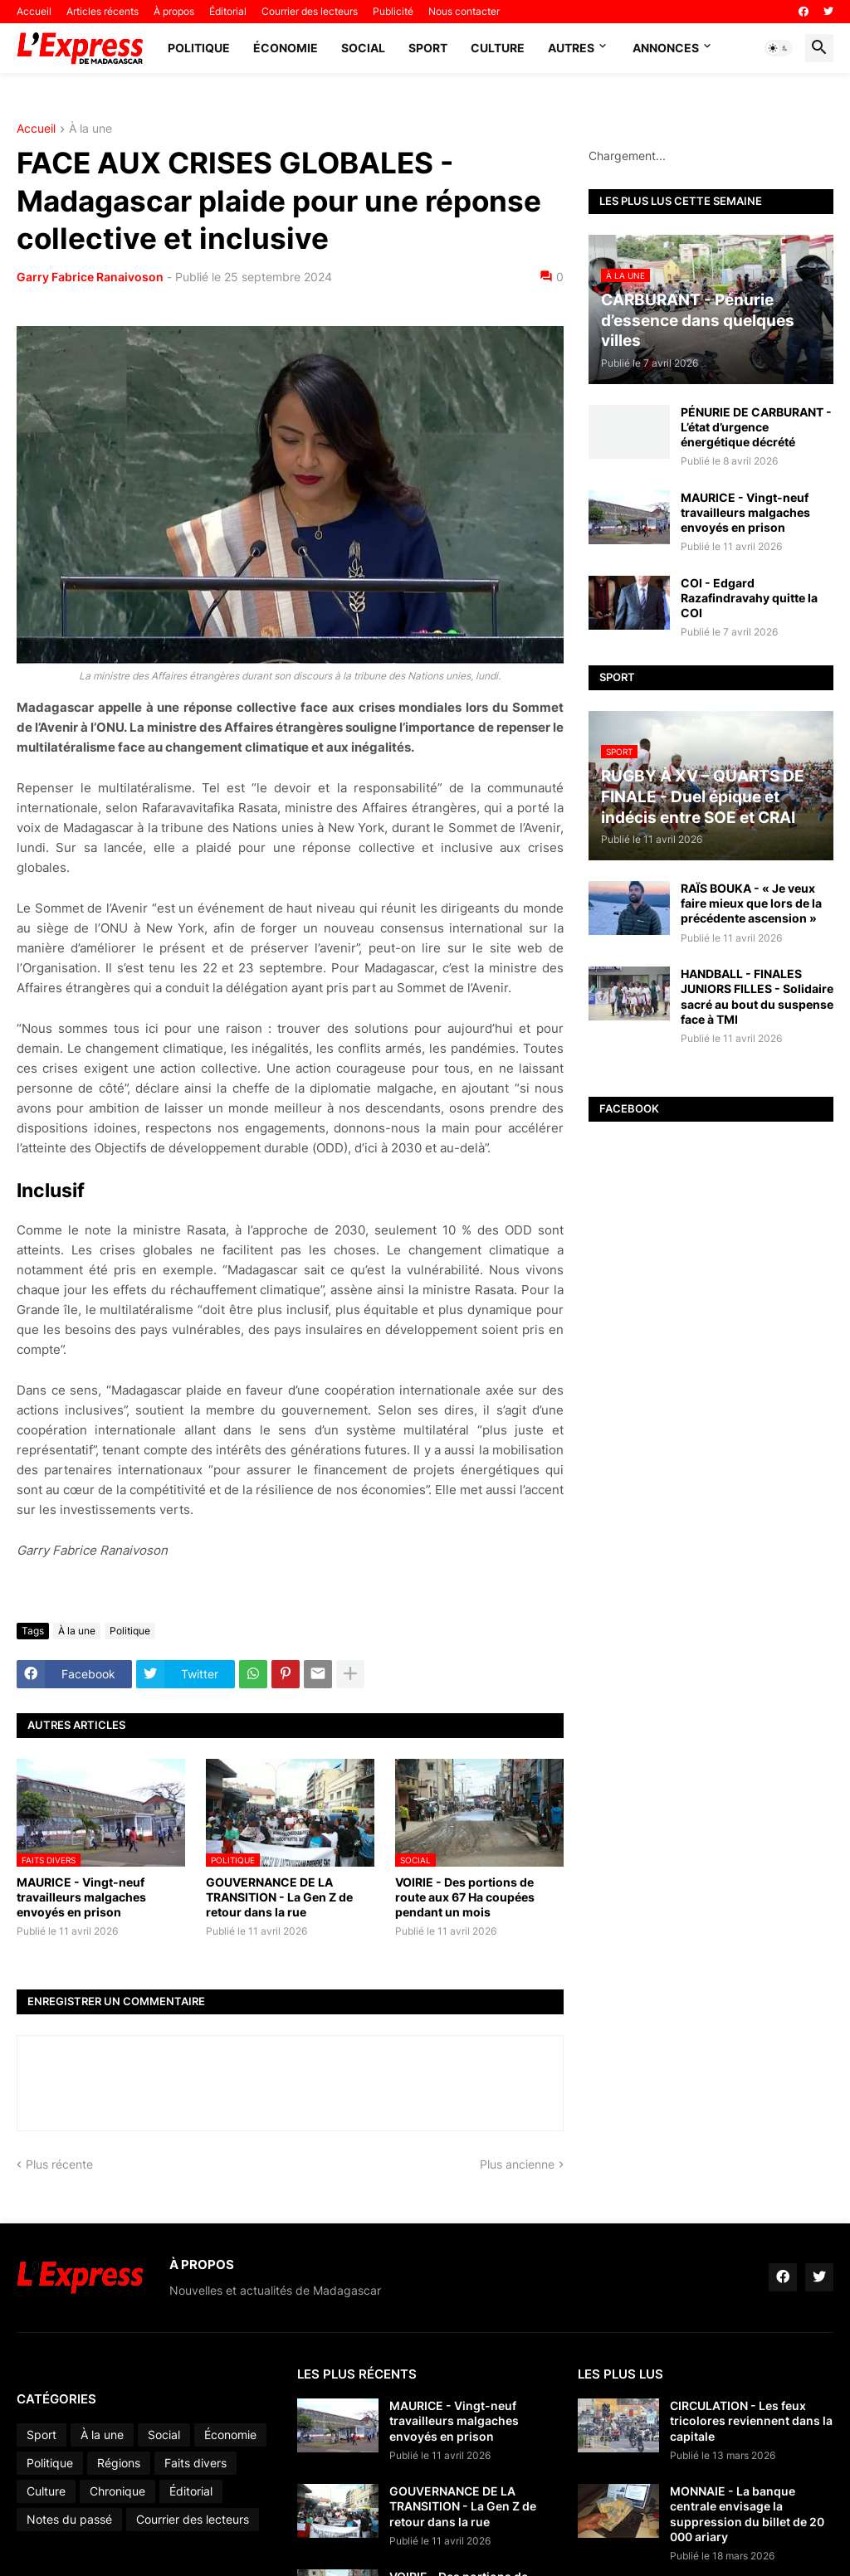 The width and height of the screenshot is (850, 2576). I want to click on Faits divers, so click(195, 2463).